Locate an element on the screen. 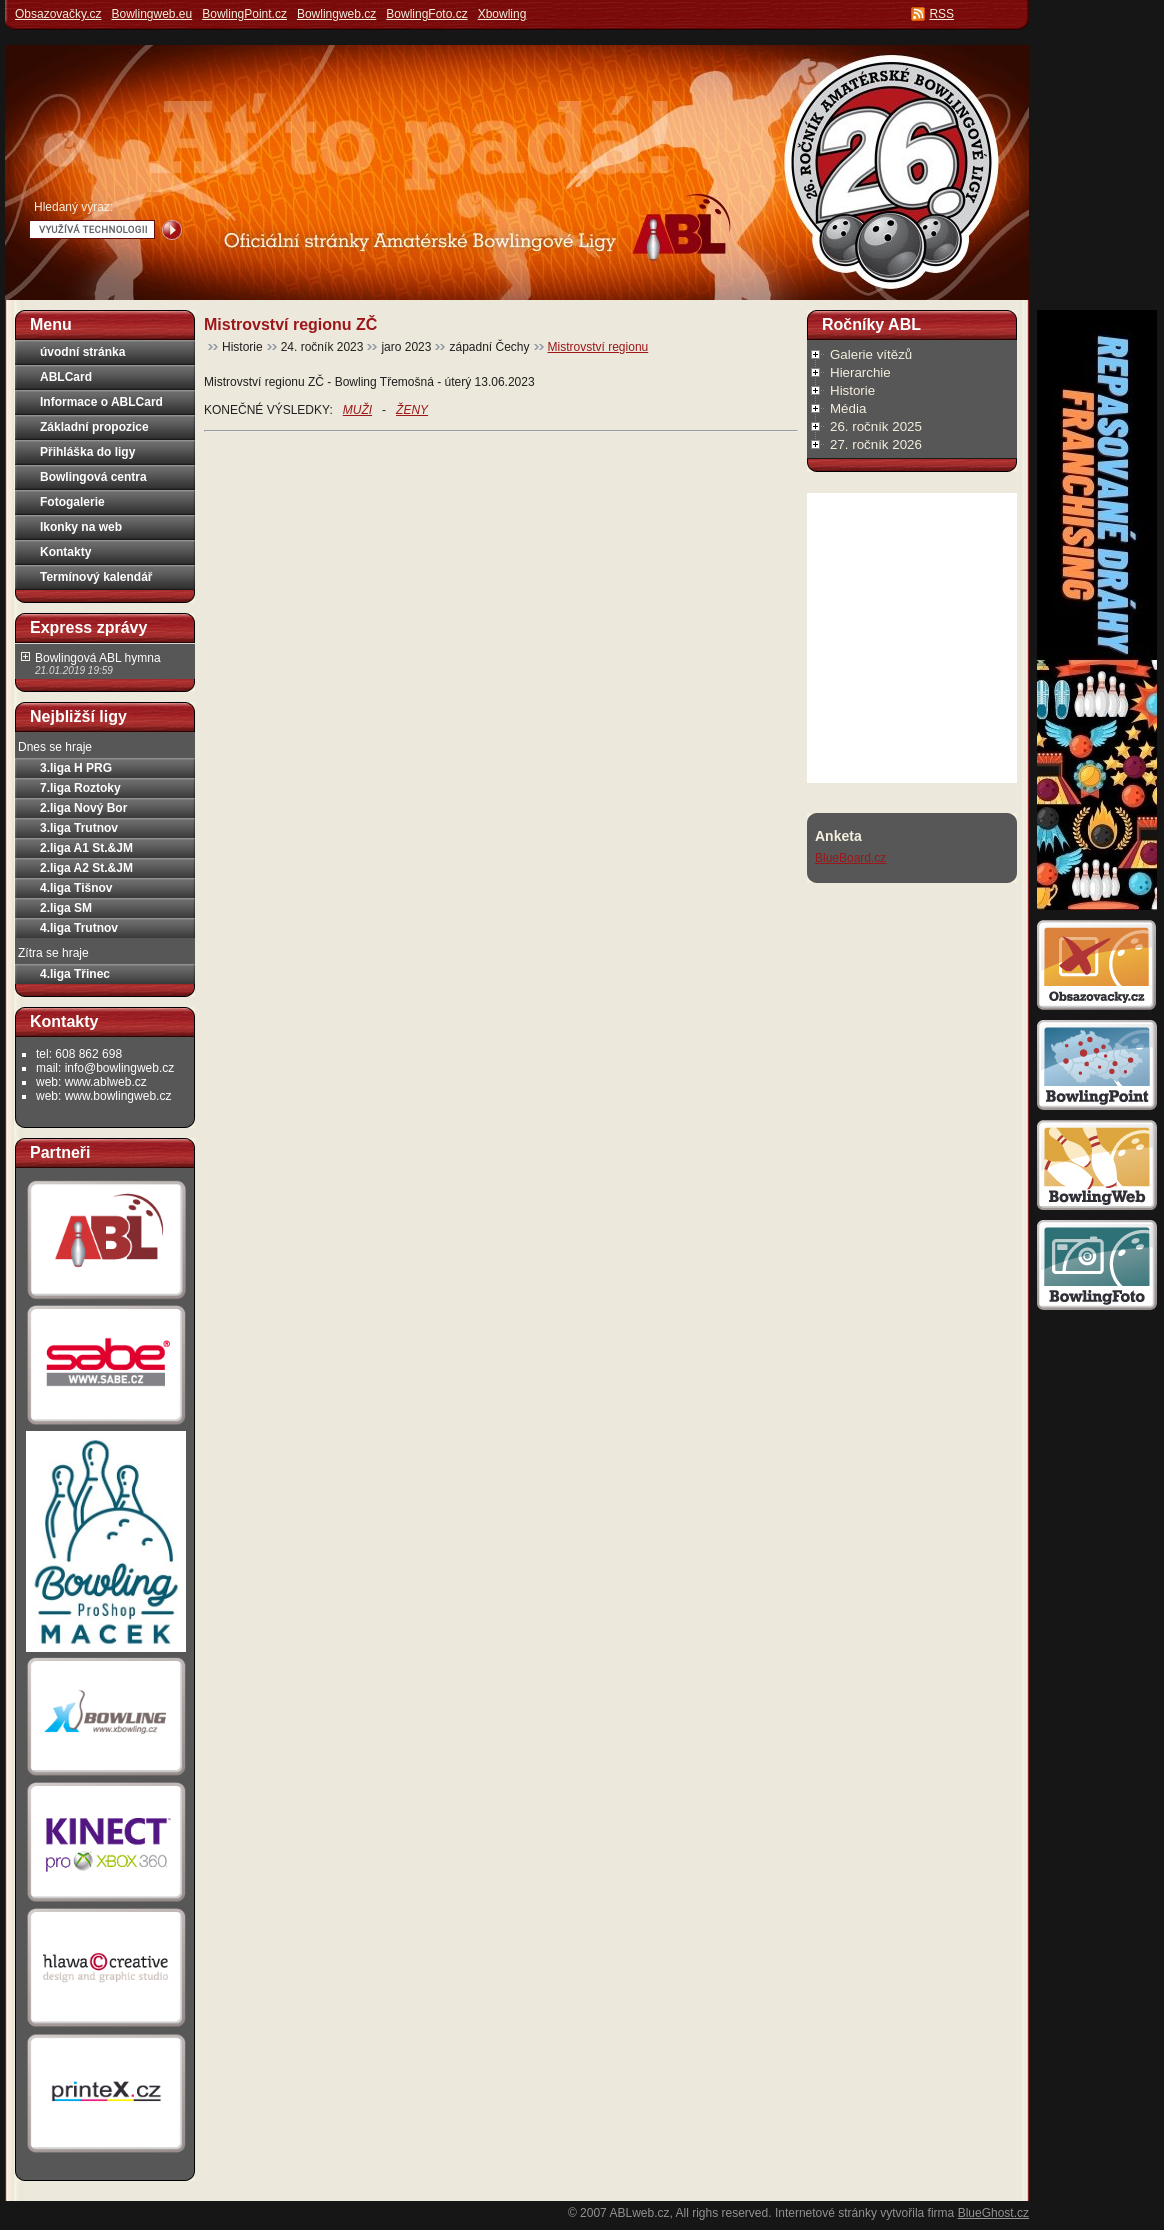  2.liga A2 St.&JM is located at coordinates (86, 868).